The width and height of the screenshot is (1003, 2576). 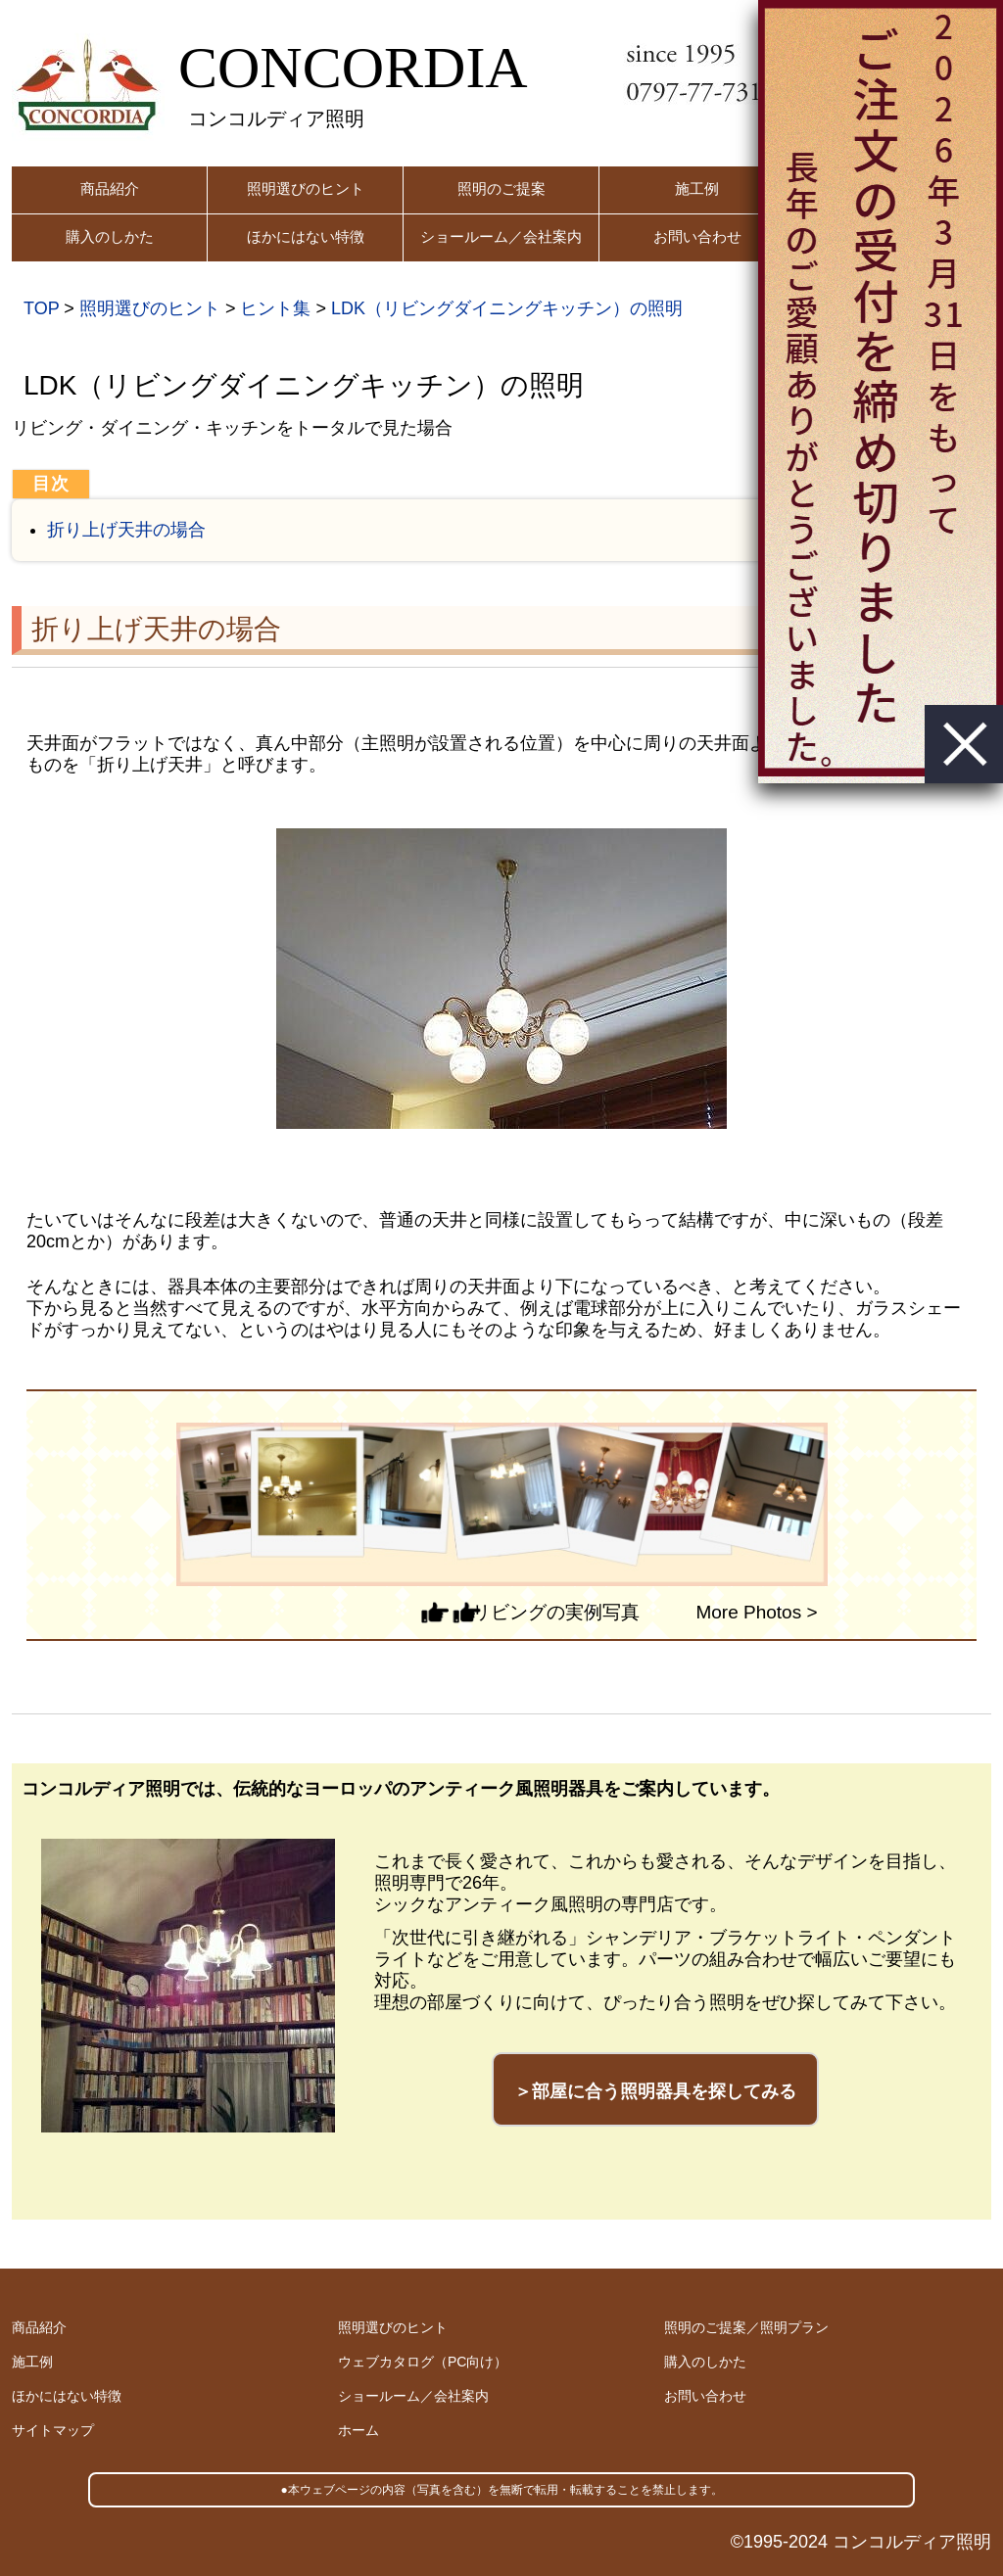 What do you see at coordinates (501, 188) in the screenshot?
I see `照明のご提案` at bounding box center [501, 188].